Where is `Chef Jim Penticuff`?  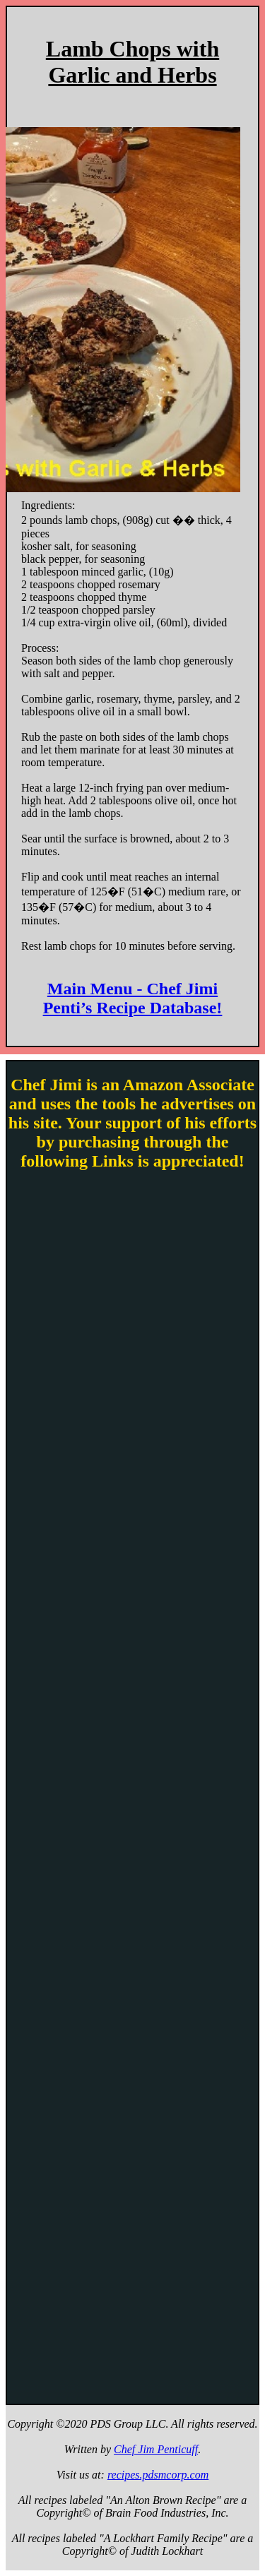 Chef Jim Penticuff is located at coordinates (156, 2449).